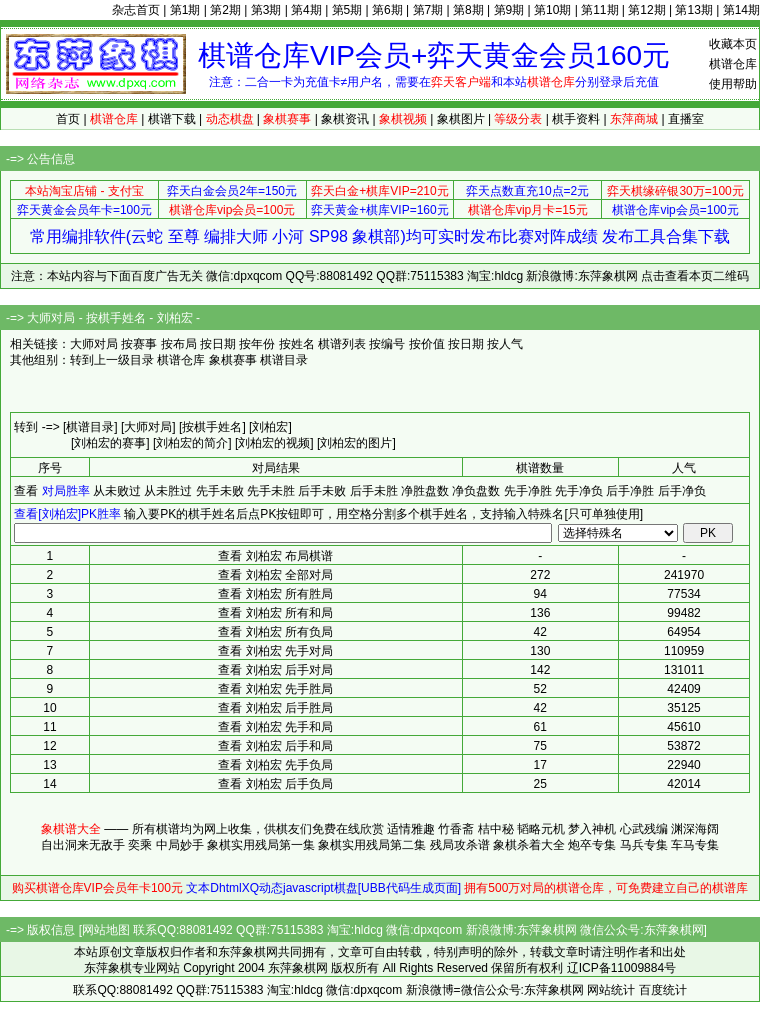  I want to click on 第9期, so click(509, 10).